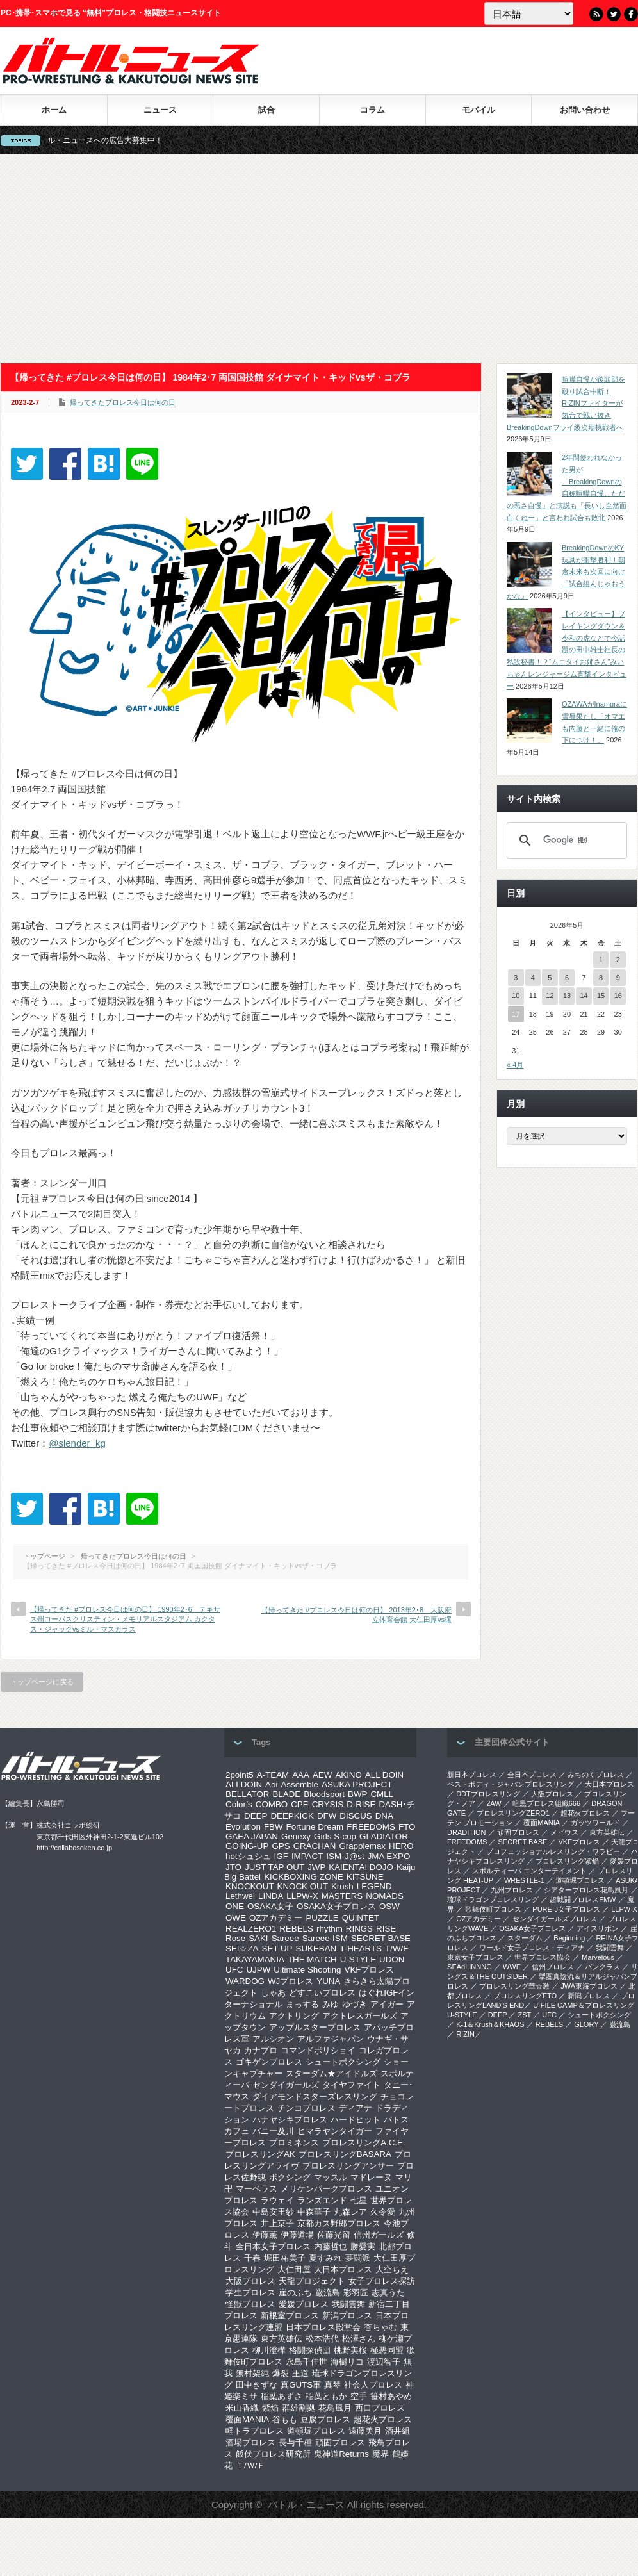  Describe the element at coordinates (566, 1909) in the screenshot. I see `PURE-J女子プロレス` at that location.